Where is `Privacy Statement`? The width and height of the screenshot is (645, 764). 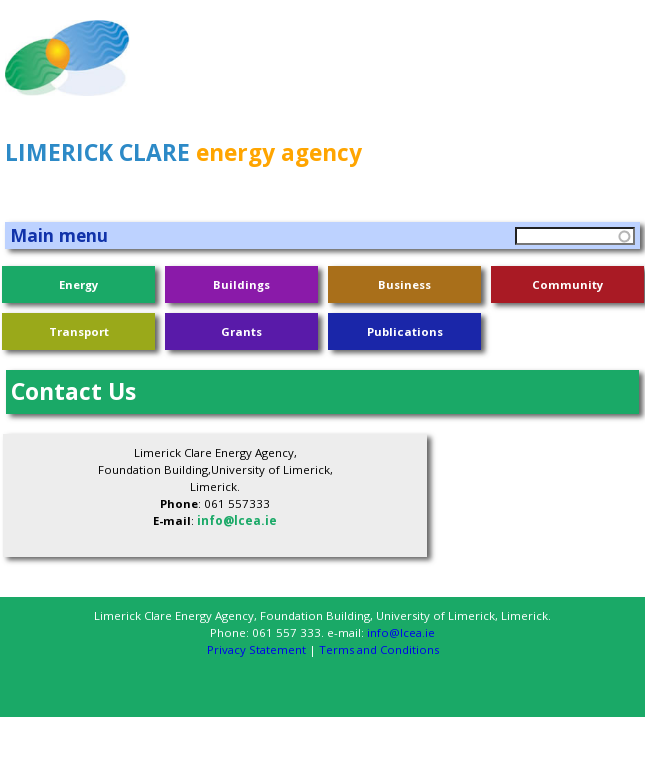 Privacy Statement is located at coordinates (256, 649).